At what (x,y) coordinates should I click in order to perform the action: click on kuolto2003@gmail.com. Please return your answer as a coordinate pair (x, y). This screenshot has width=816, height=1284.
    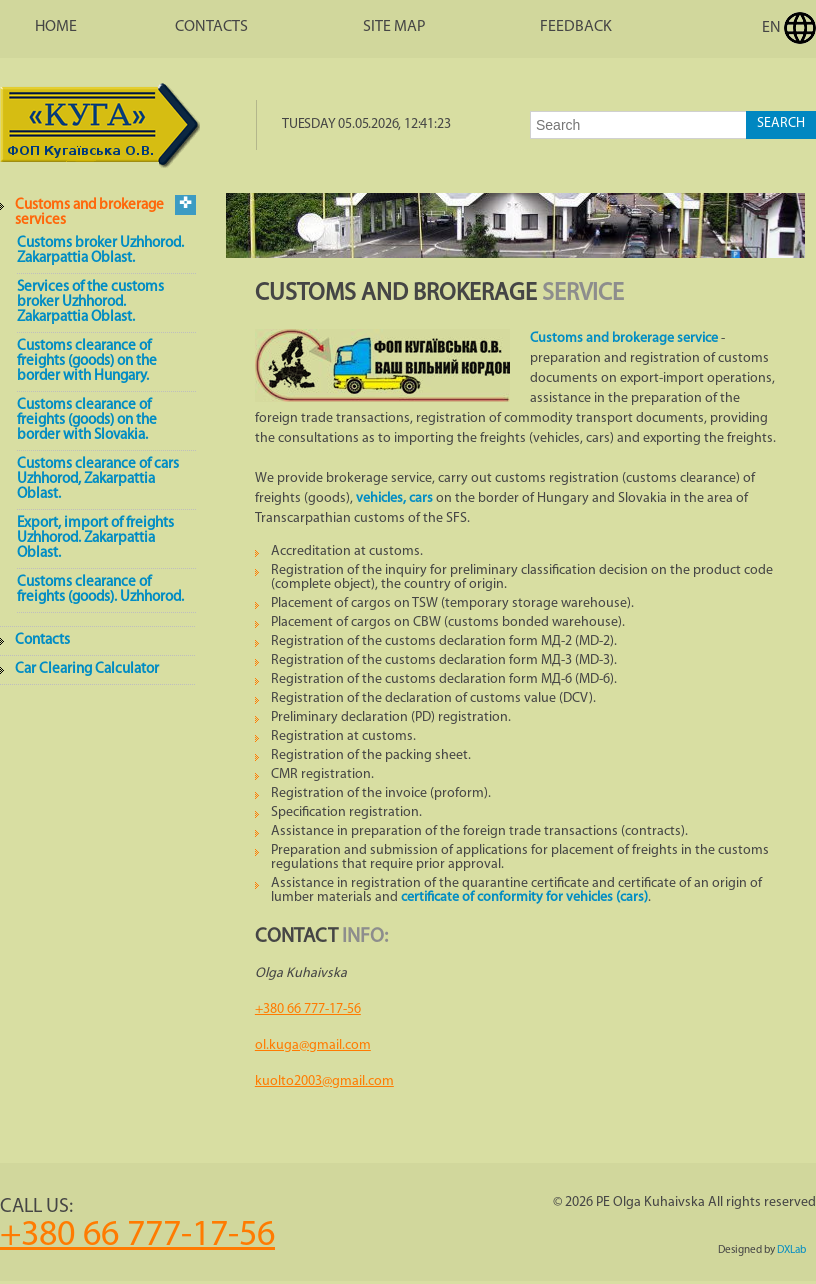
    Looking at the image, I should click on (324, 1081).